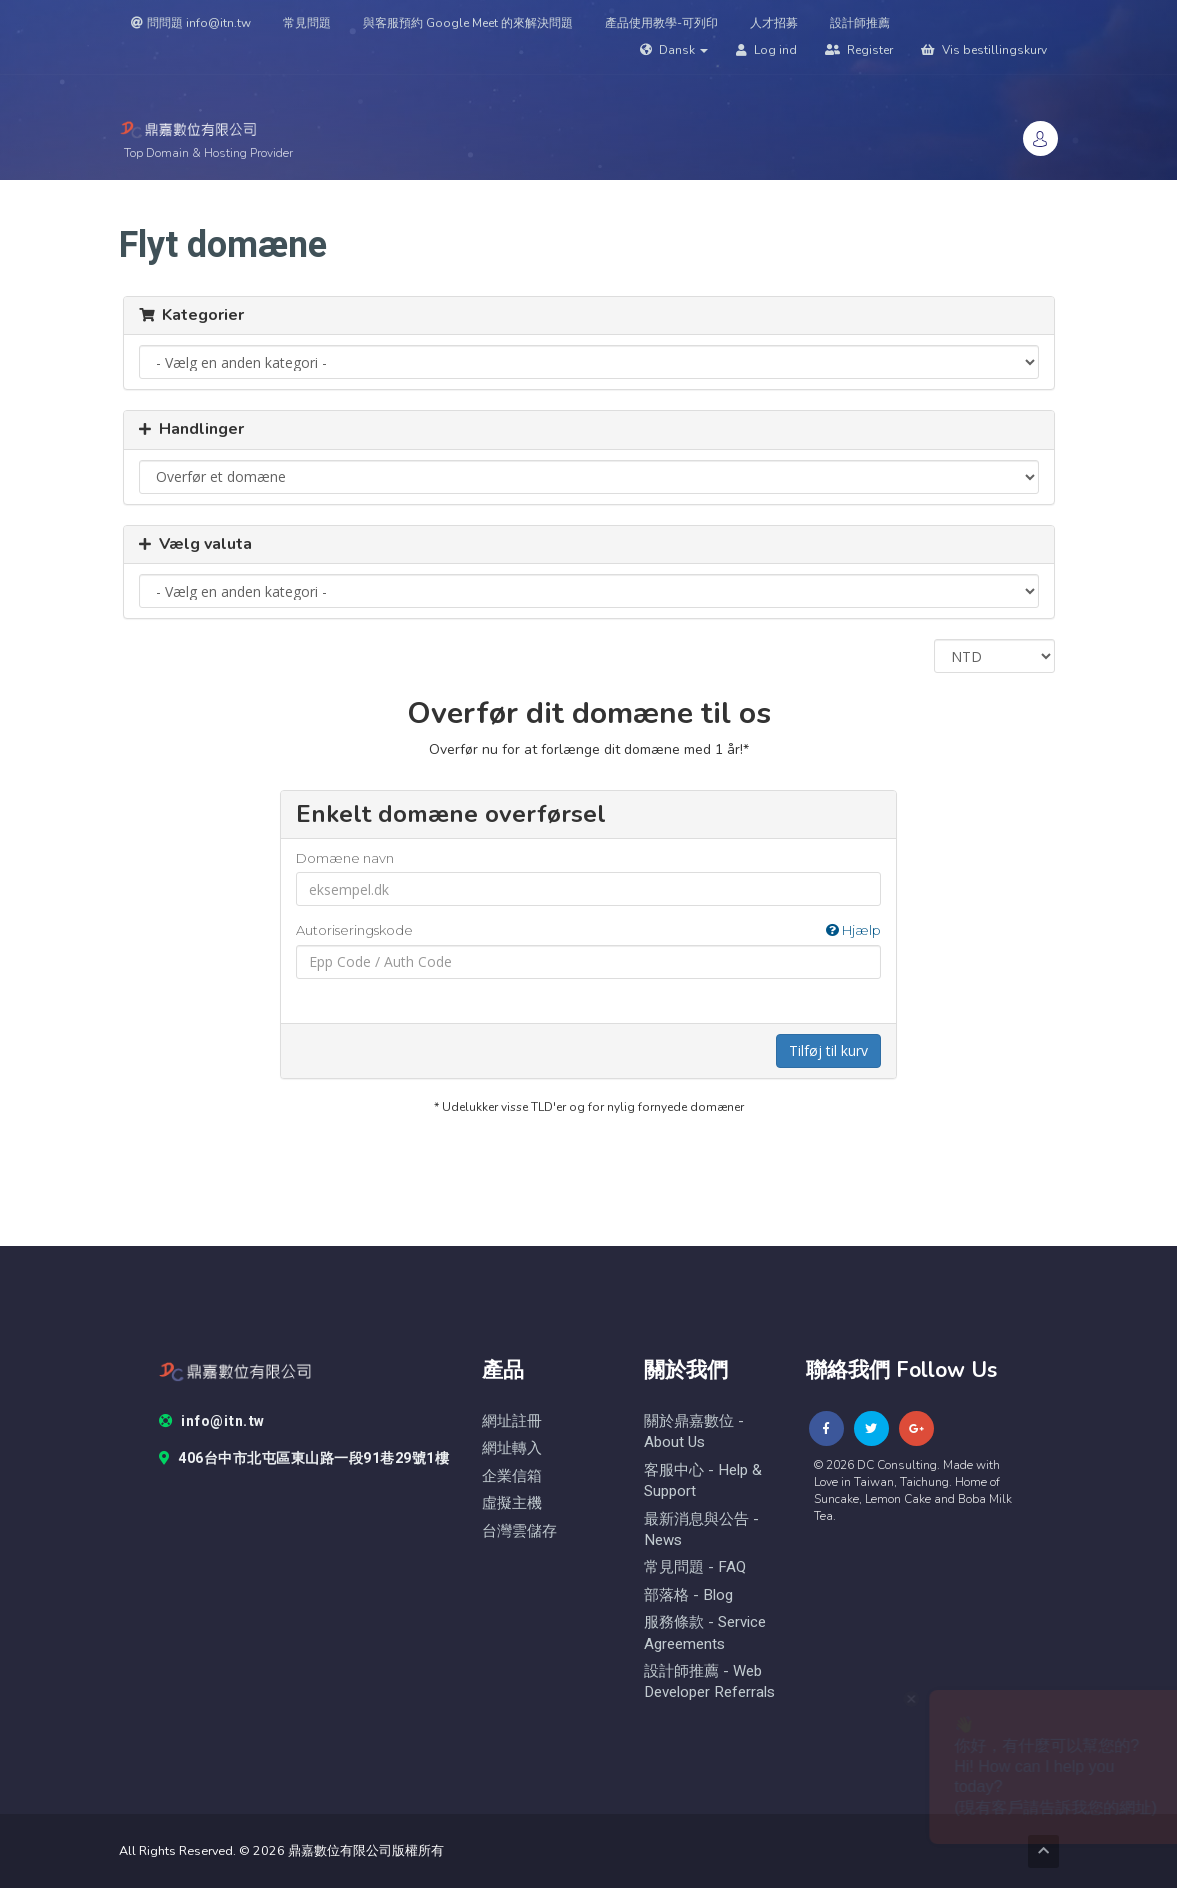 Image resolution: width=1177 pixels, height=1888 pixels. What do you see at coordinates (512, 1476) in the screenshot?
I see `企業信箱` at bounding box center [512, 1476].